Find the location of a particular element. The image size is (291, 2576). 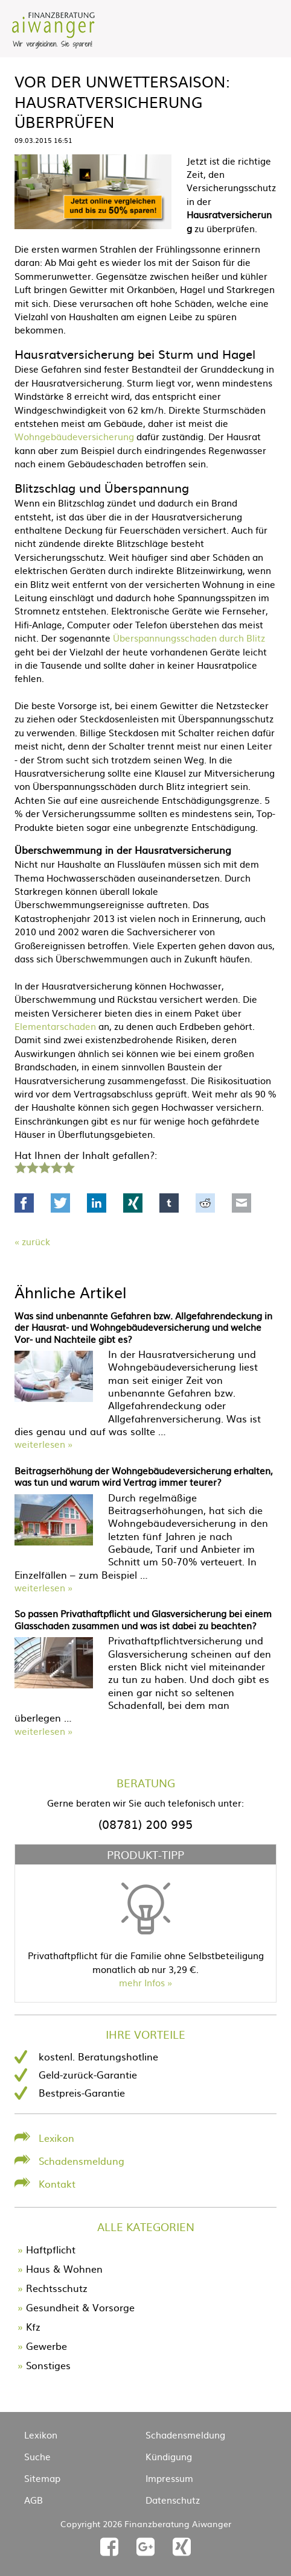

Facebook is located at coordinates (24, 1203).